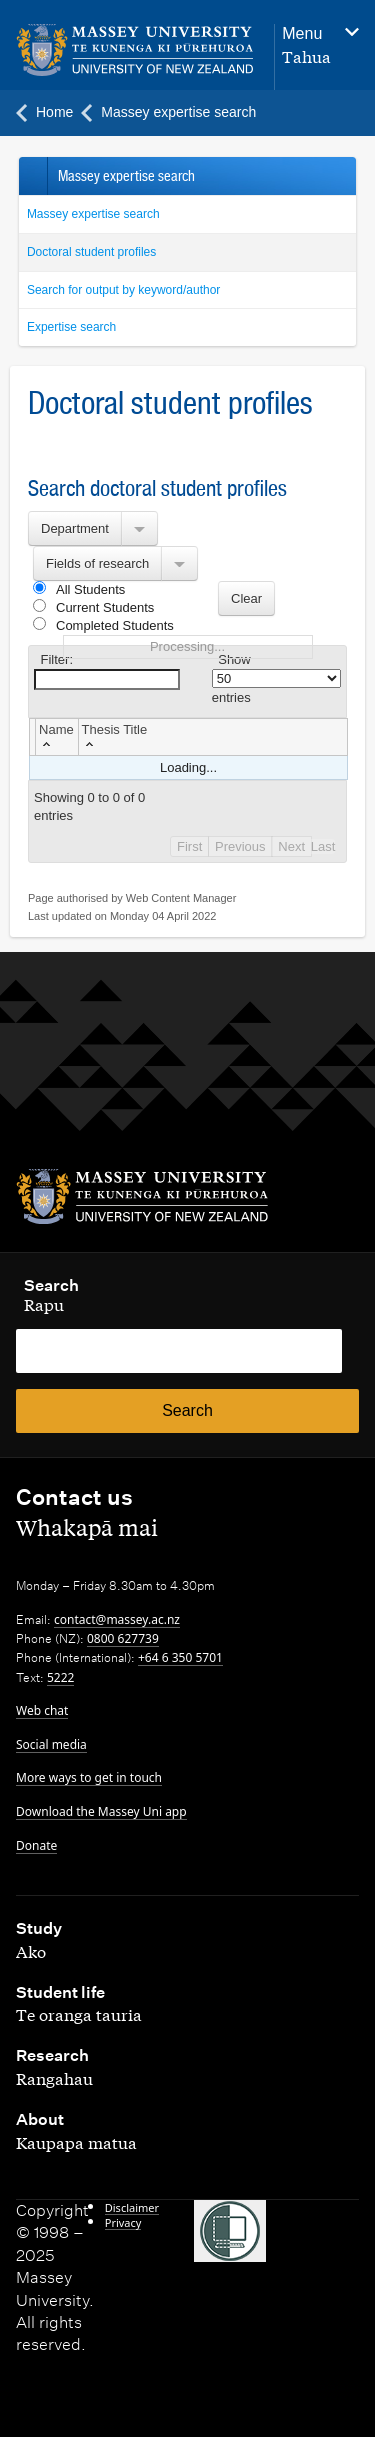  I want to click on Donate, so click(36, 1845).